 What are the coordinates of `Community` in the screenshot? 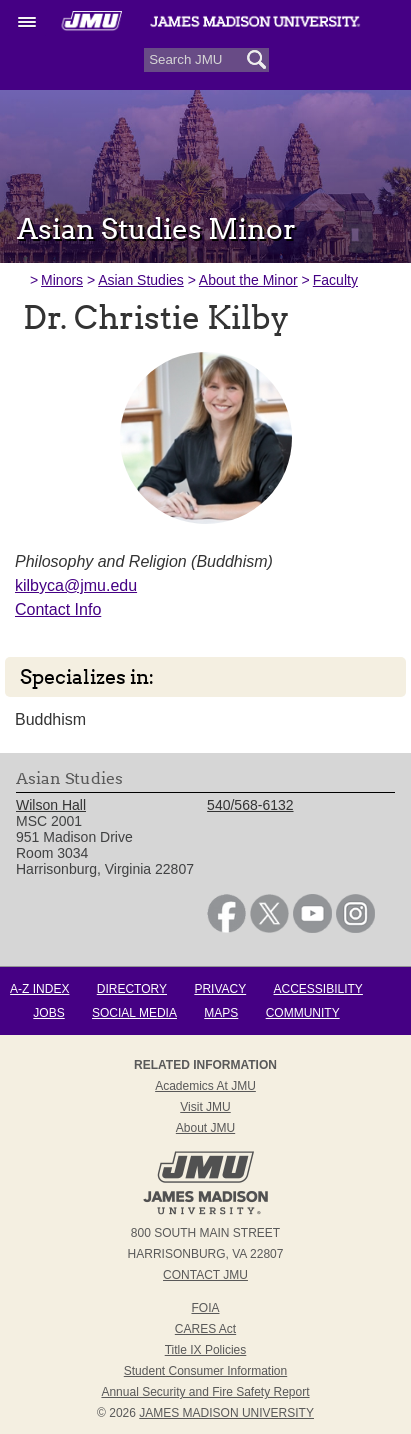 It's located at (303, 1013).